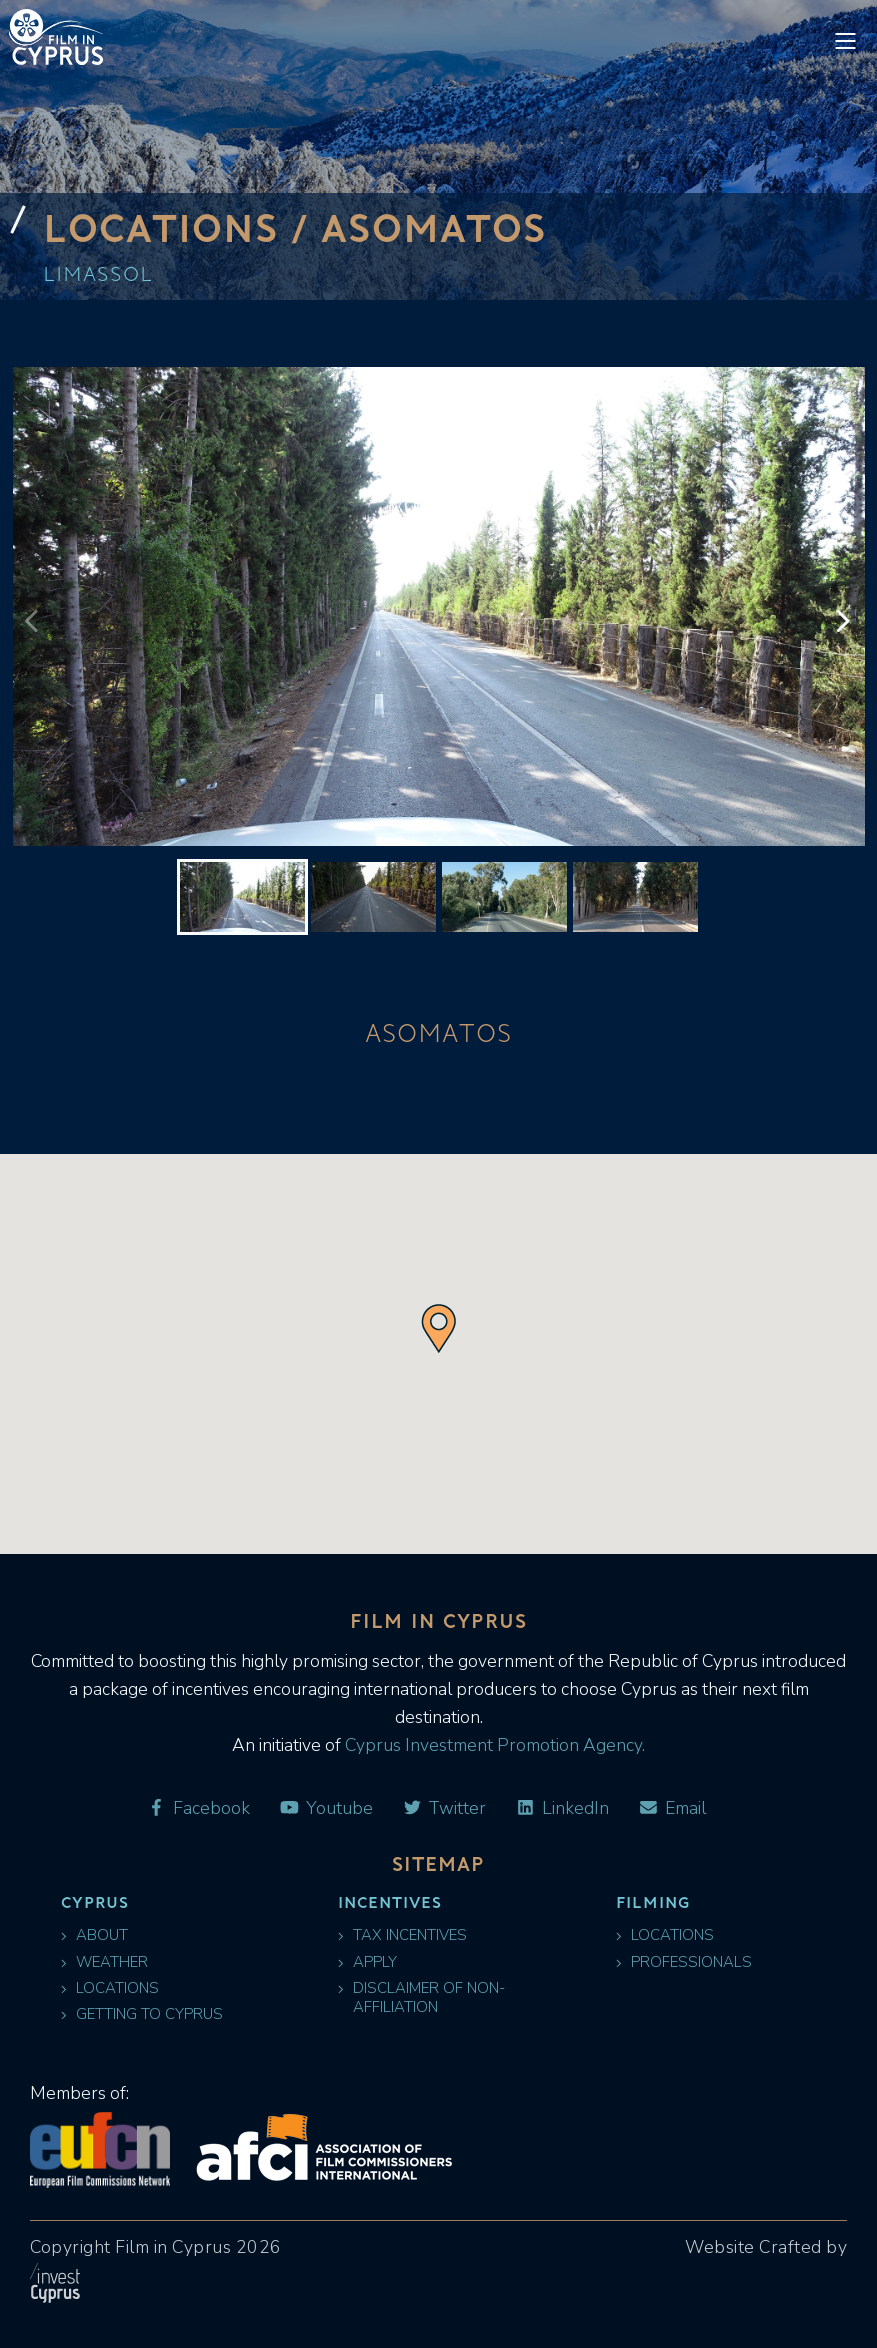  What do you see at coordinates (444, 1808) in the screenshot?
I see `Twitter` at bounding box center [444, 1808].